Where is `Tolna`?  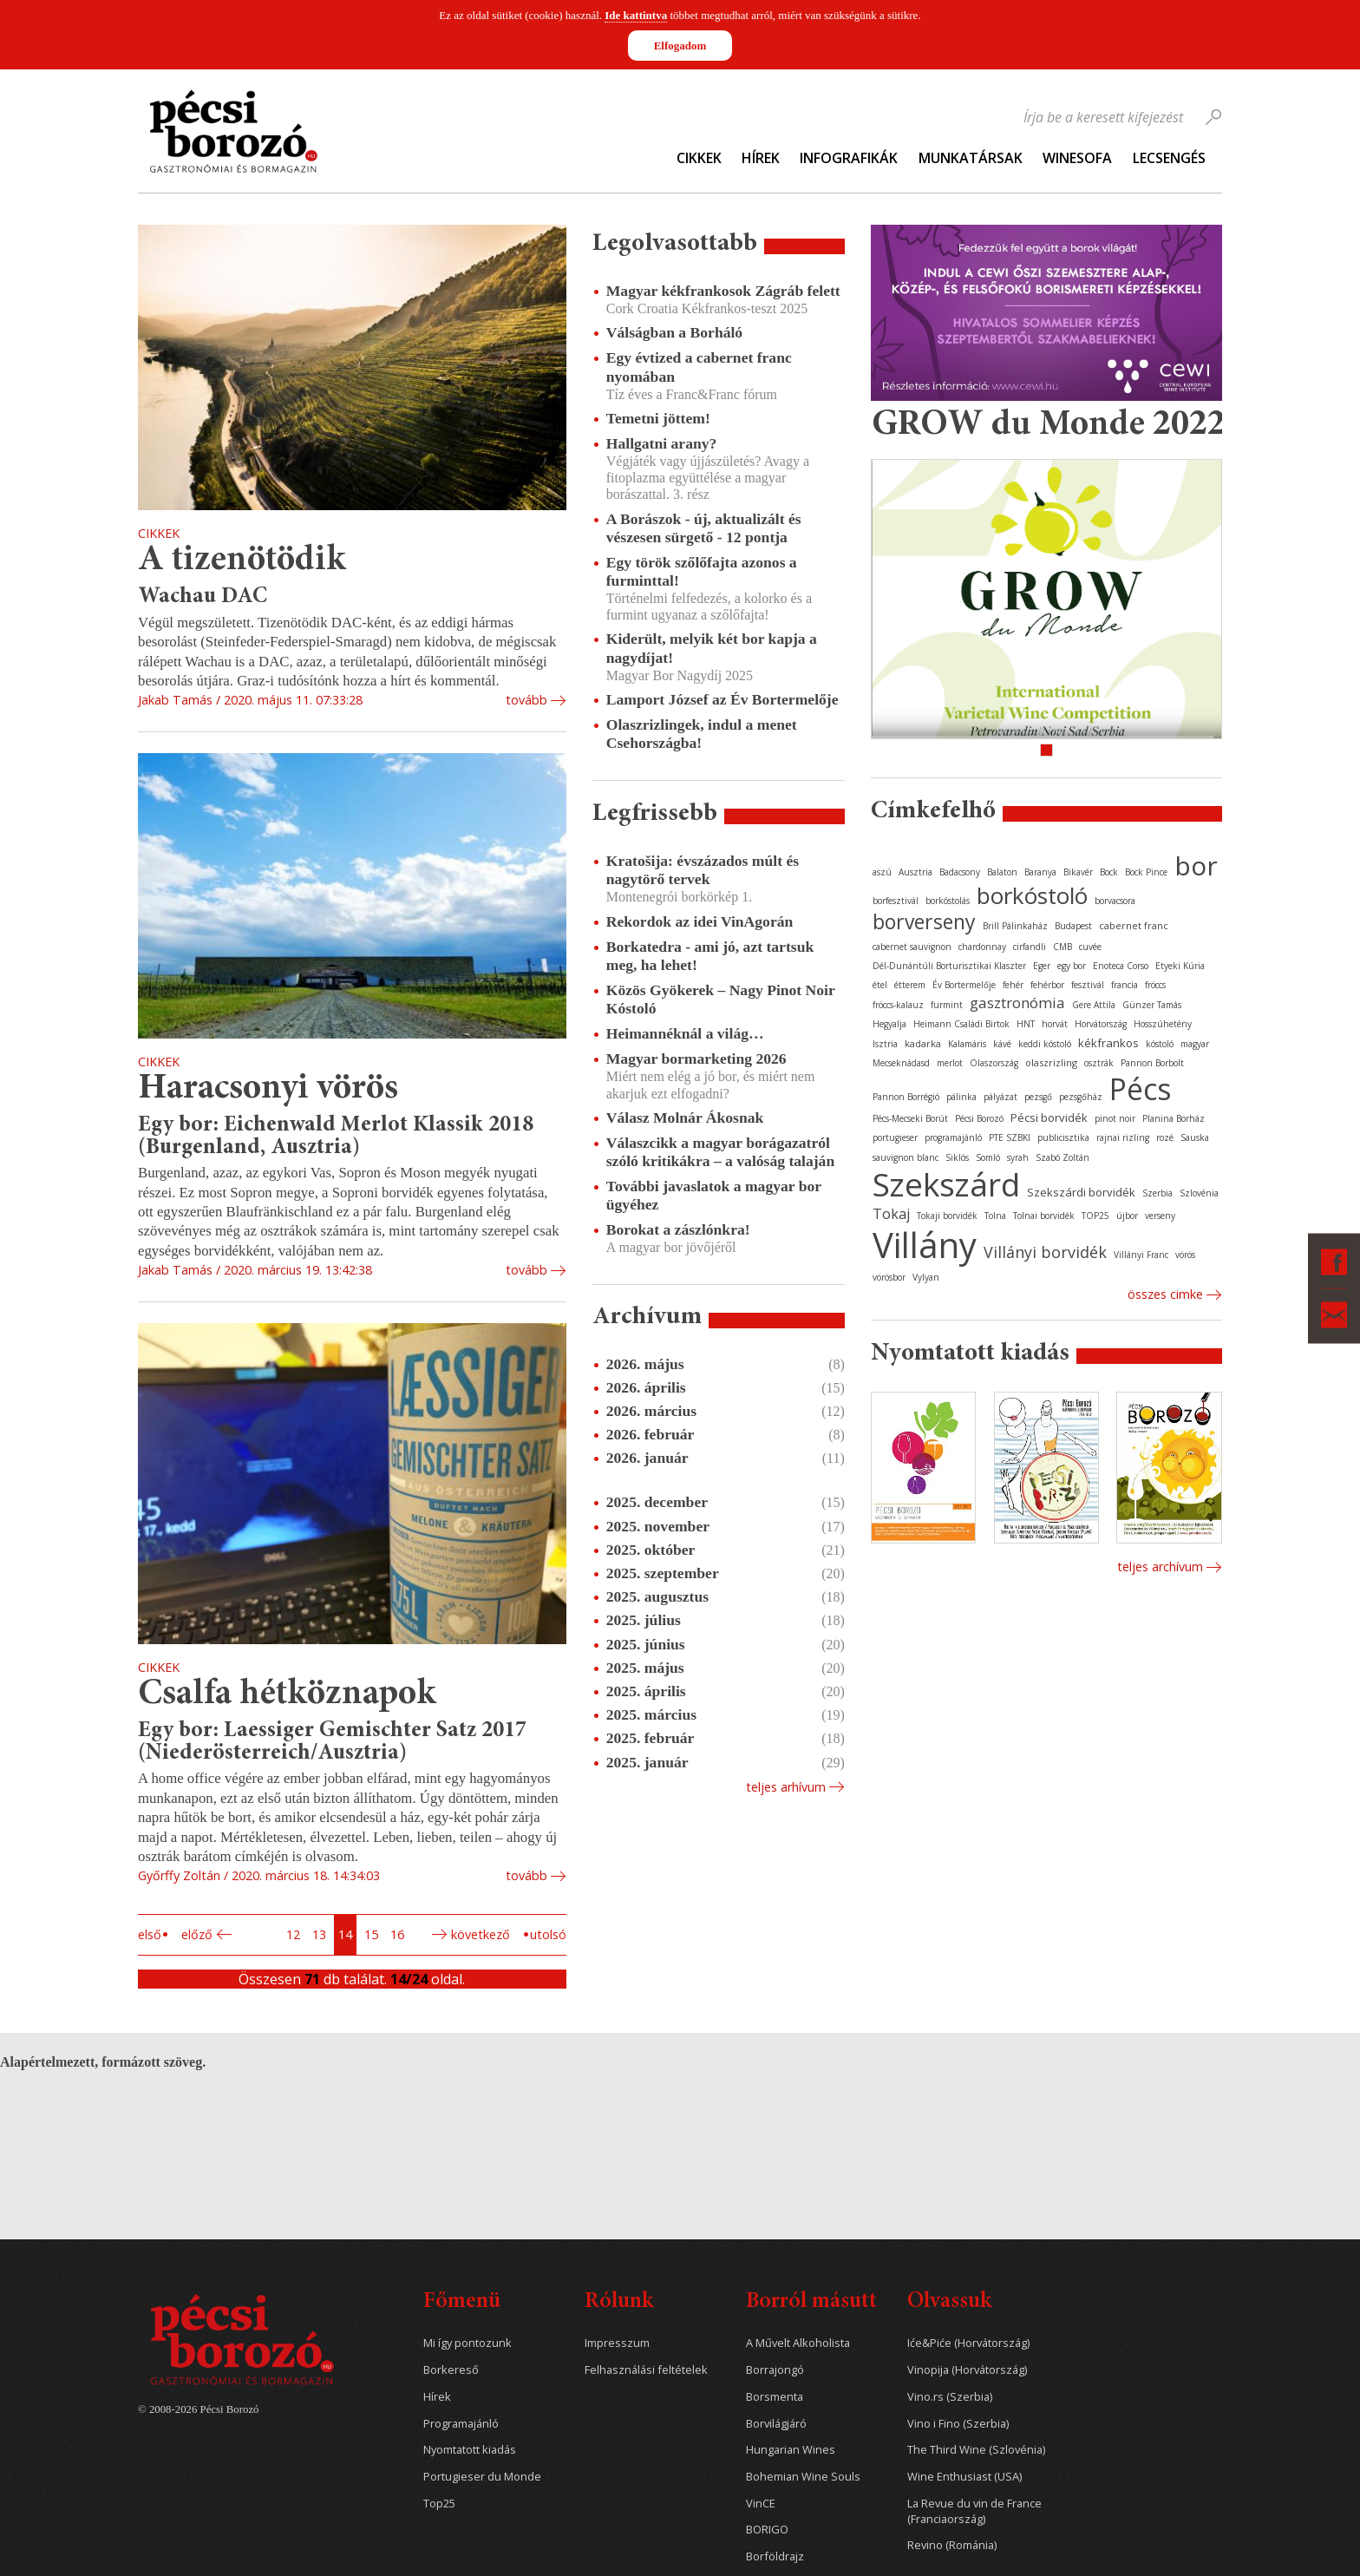
Tolna is located at coordinates (995, 1215).